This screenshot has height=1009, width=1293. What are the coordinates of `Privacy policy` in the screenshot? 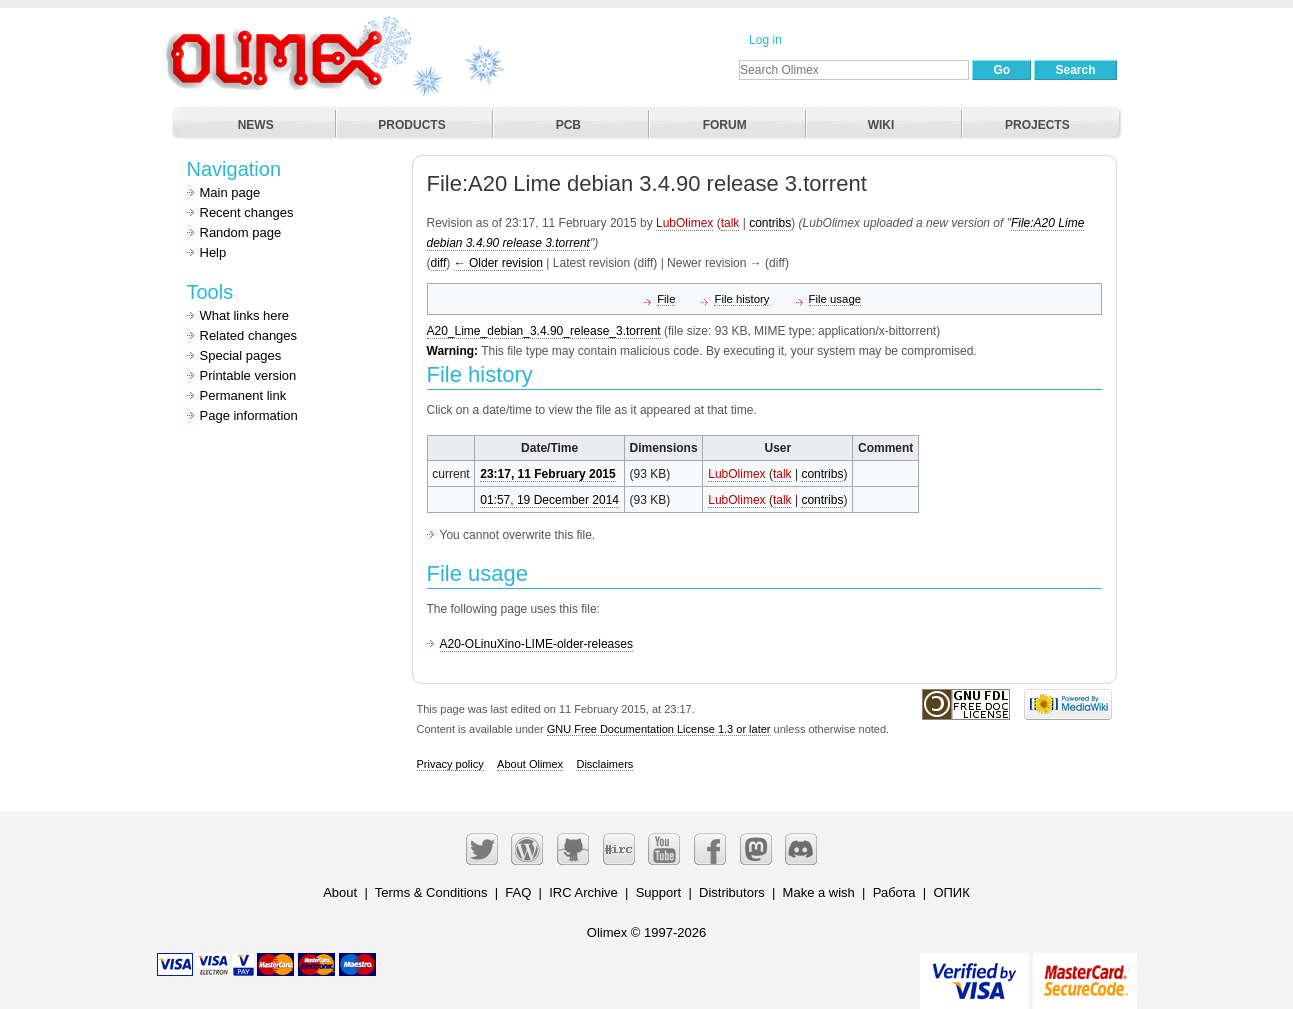 It's located at (450, 764).